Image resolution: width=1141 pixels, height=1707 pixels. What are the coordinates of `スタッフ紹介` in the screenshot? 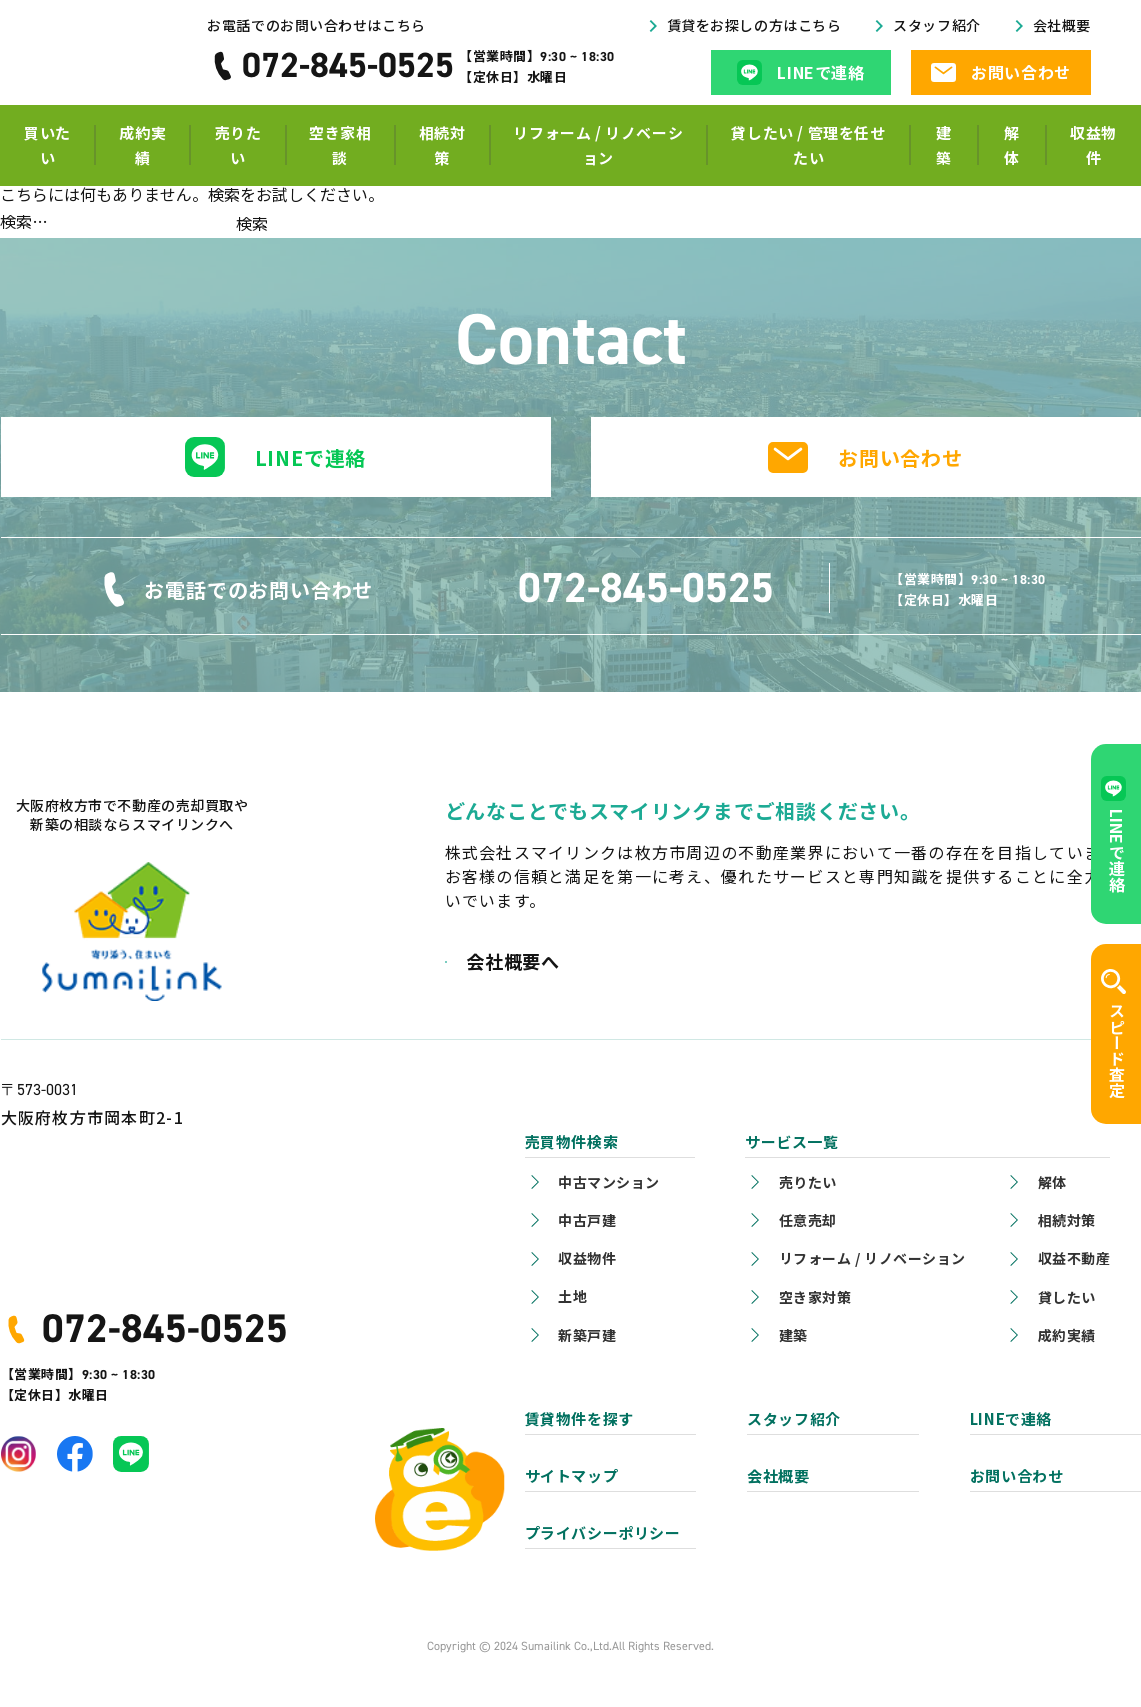 It's located at (955, 44).